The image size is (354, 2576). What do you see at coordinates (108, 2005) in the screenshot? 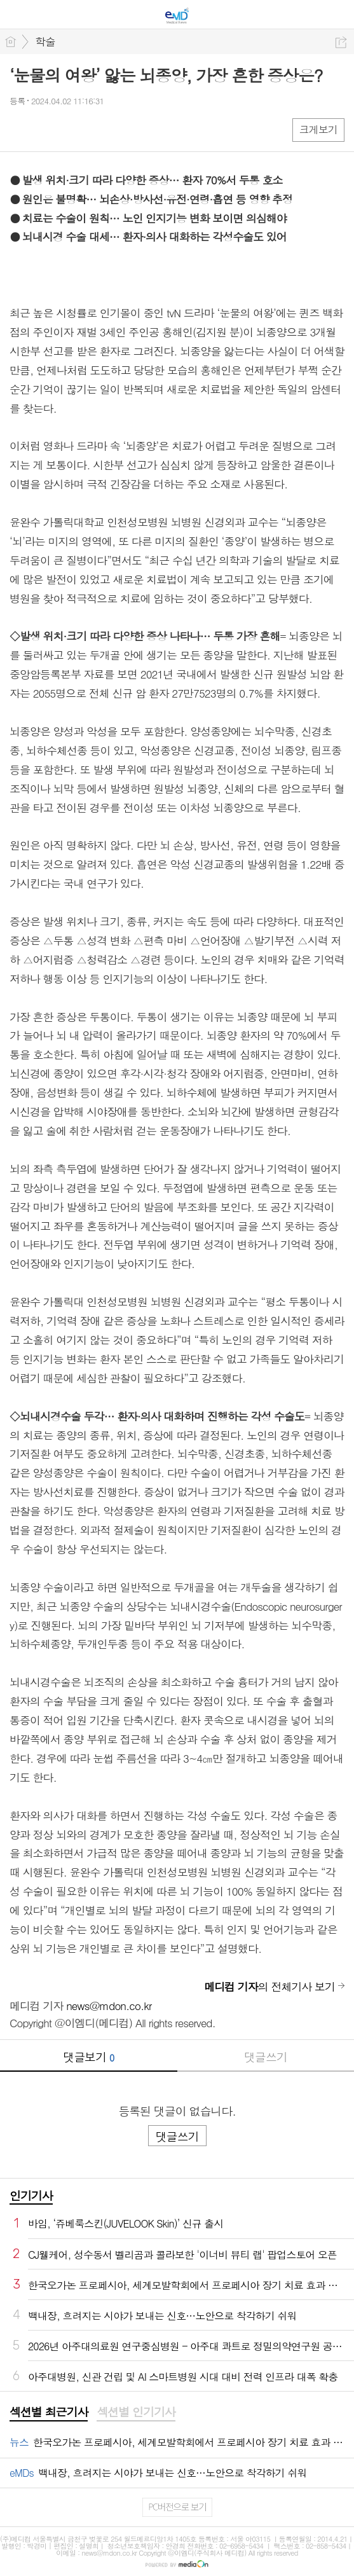
I see `news@mdon.co.kr` at bounding box center [108, 2005].